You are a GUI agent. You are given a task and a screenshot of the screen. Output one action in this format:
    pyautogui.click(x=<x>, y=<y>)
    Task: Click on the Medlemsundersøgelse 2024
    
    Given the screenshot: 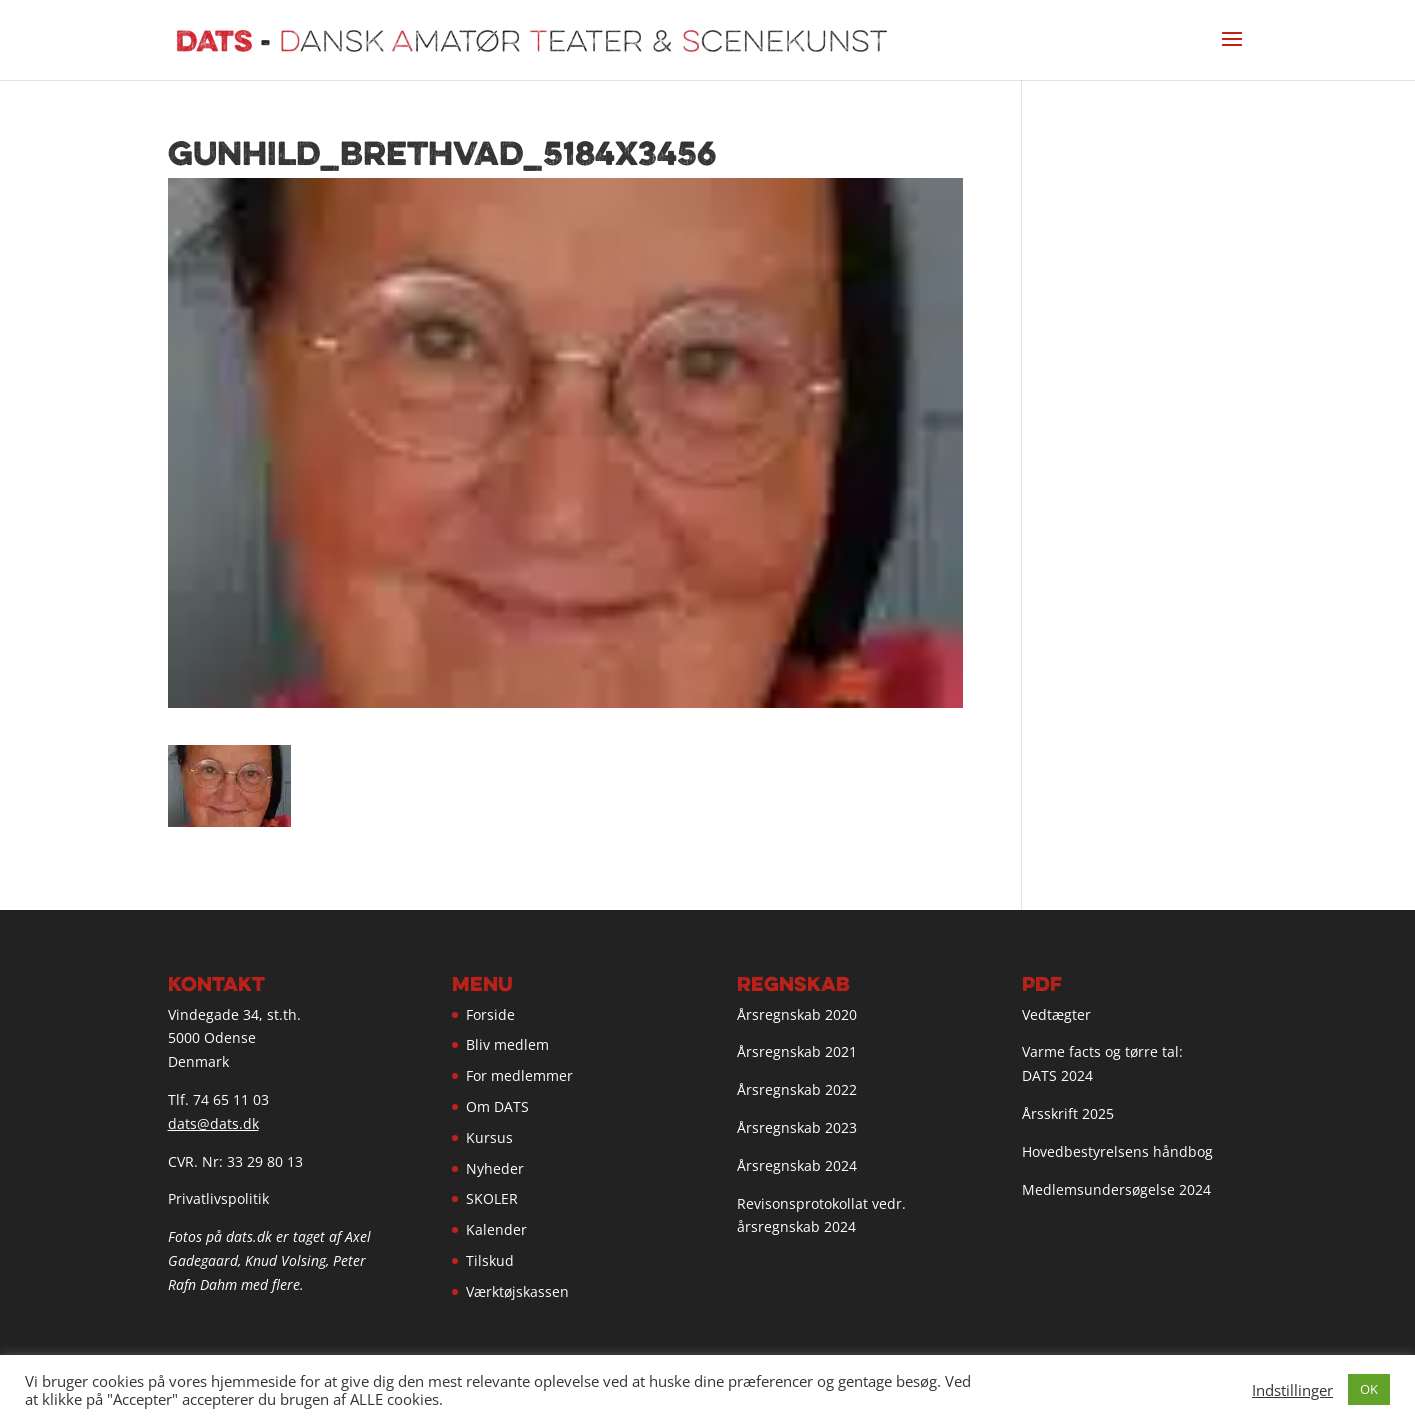 What is the action you would take?
    pyautogui.click(x=1116, y=1189)
    